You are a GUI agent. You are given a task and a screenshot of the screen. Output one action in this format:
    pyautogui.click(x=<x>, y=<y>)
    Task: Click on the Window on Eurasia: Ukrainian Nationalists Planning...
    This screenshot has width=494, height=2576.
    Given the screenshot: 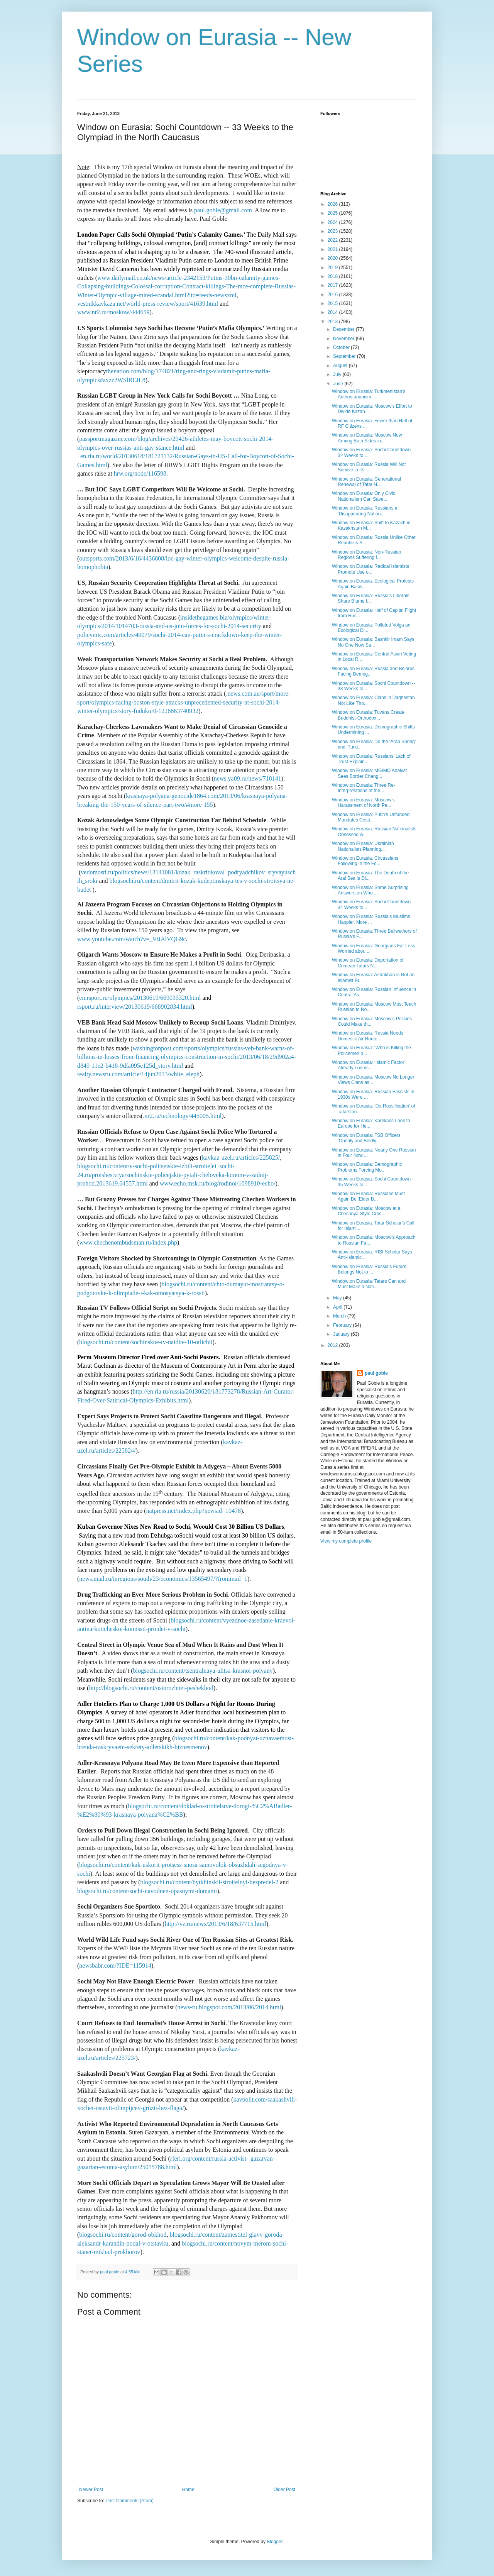 What is the action you would take?
    pyautogui.click(x=363, y=846)
    